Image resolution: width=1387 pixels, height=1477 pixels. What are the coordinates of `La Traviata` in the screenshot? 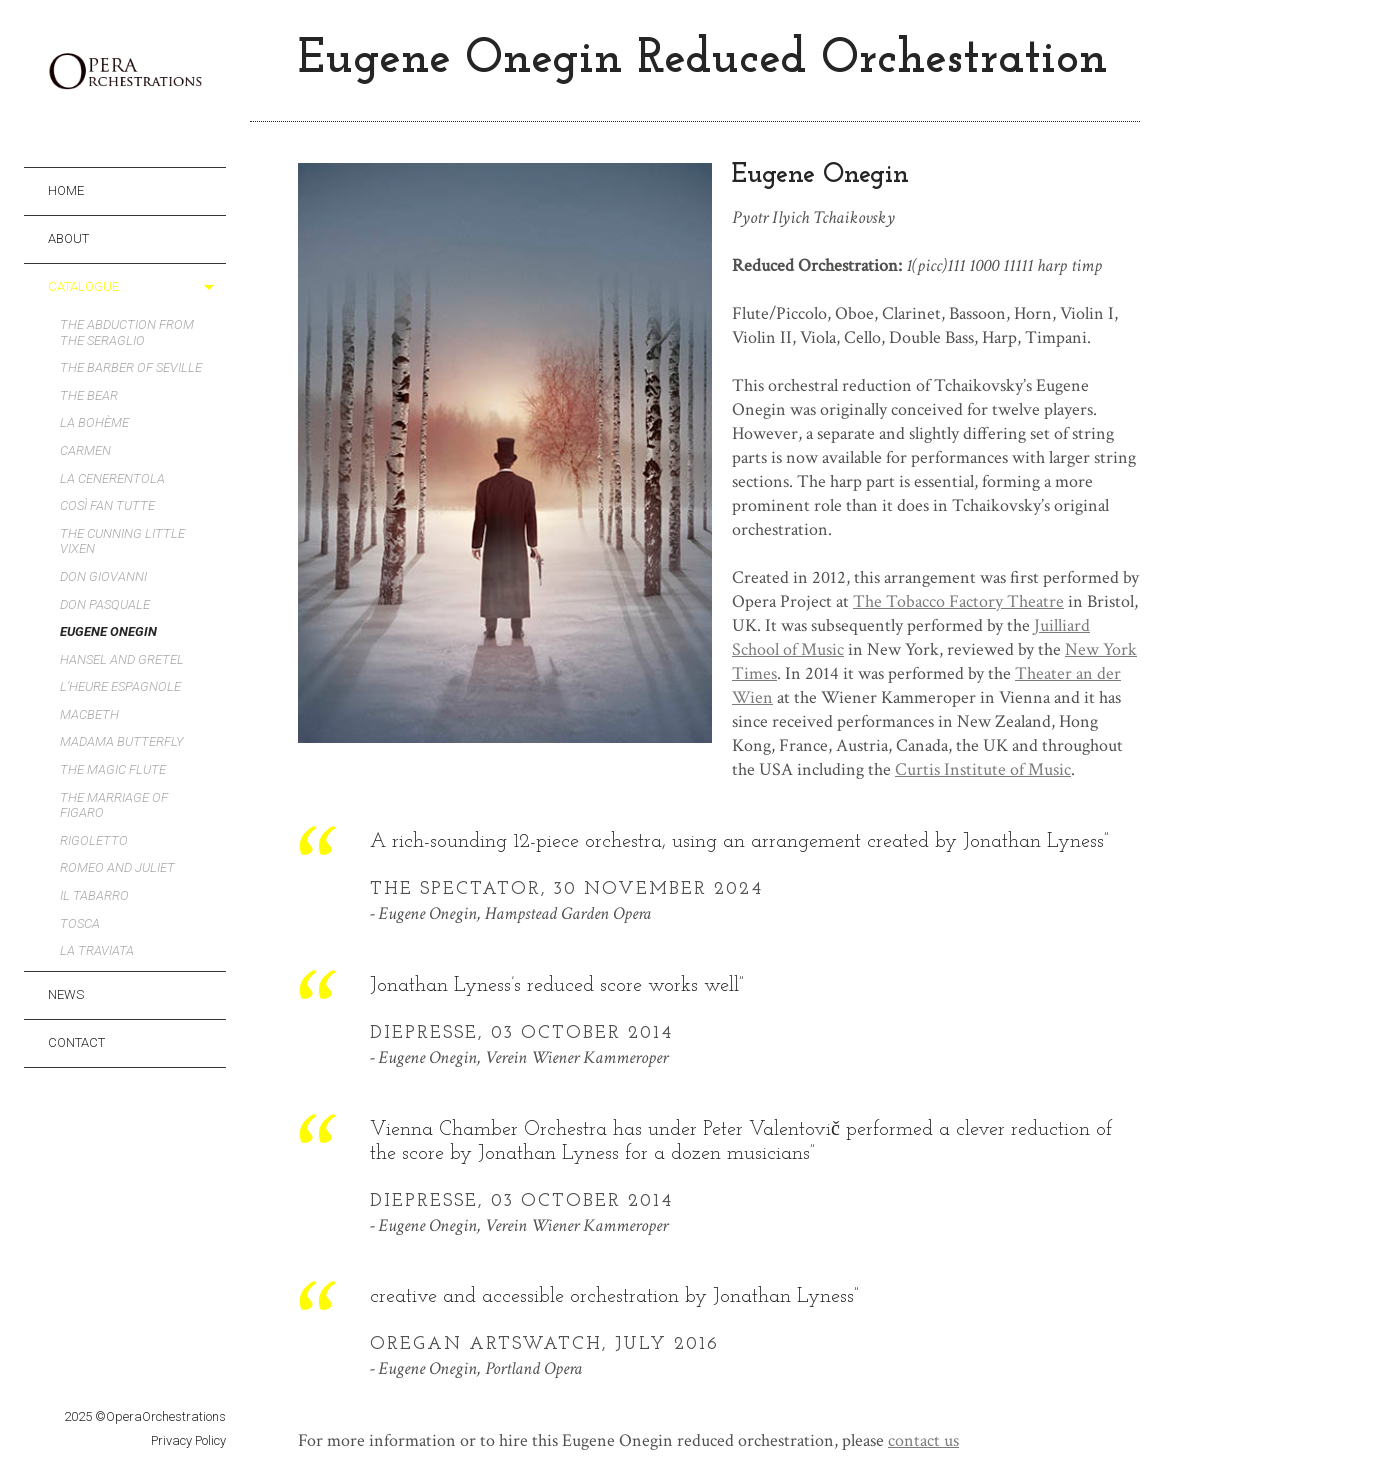 It's located at (97, 950).